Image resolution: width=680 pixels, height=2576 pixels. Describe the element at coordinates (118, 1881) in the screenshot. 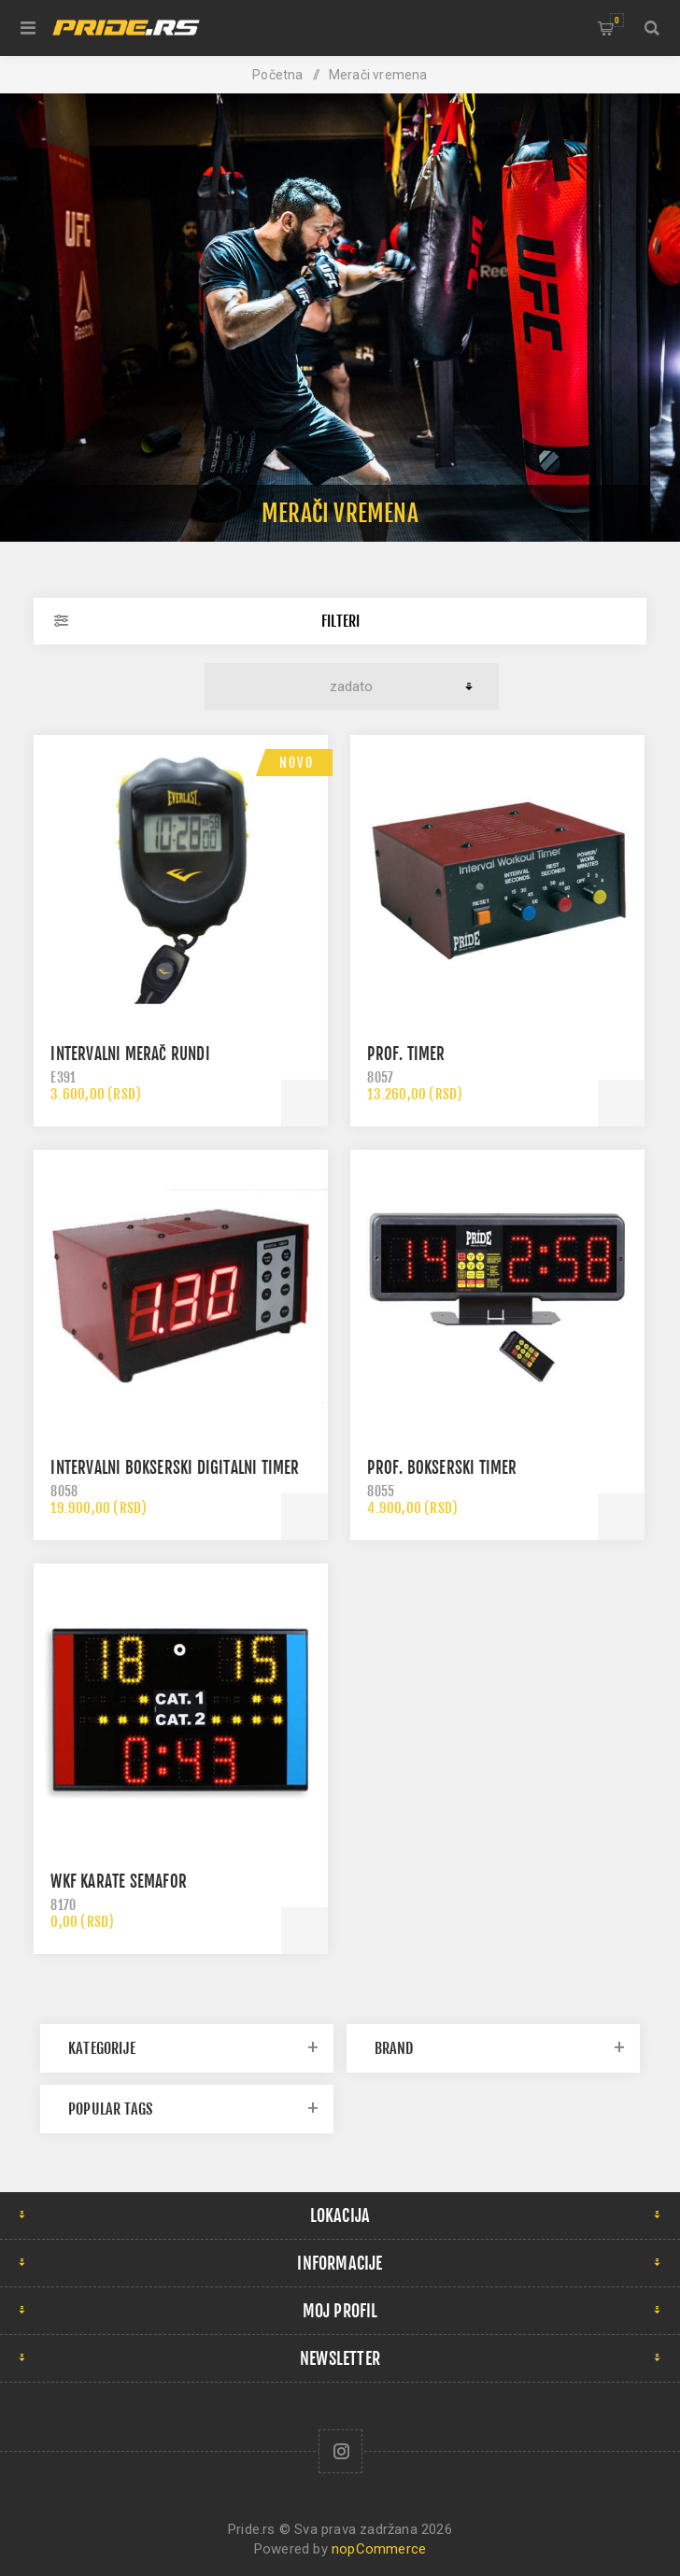

I see `WKF Karate semafor` at that location.